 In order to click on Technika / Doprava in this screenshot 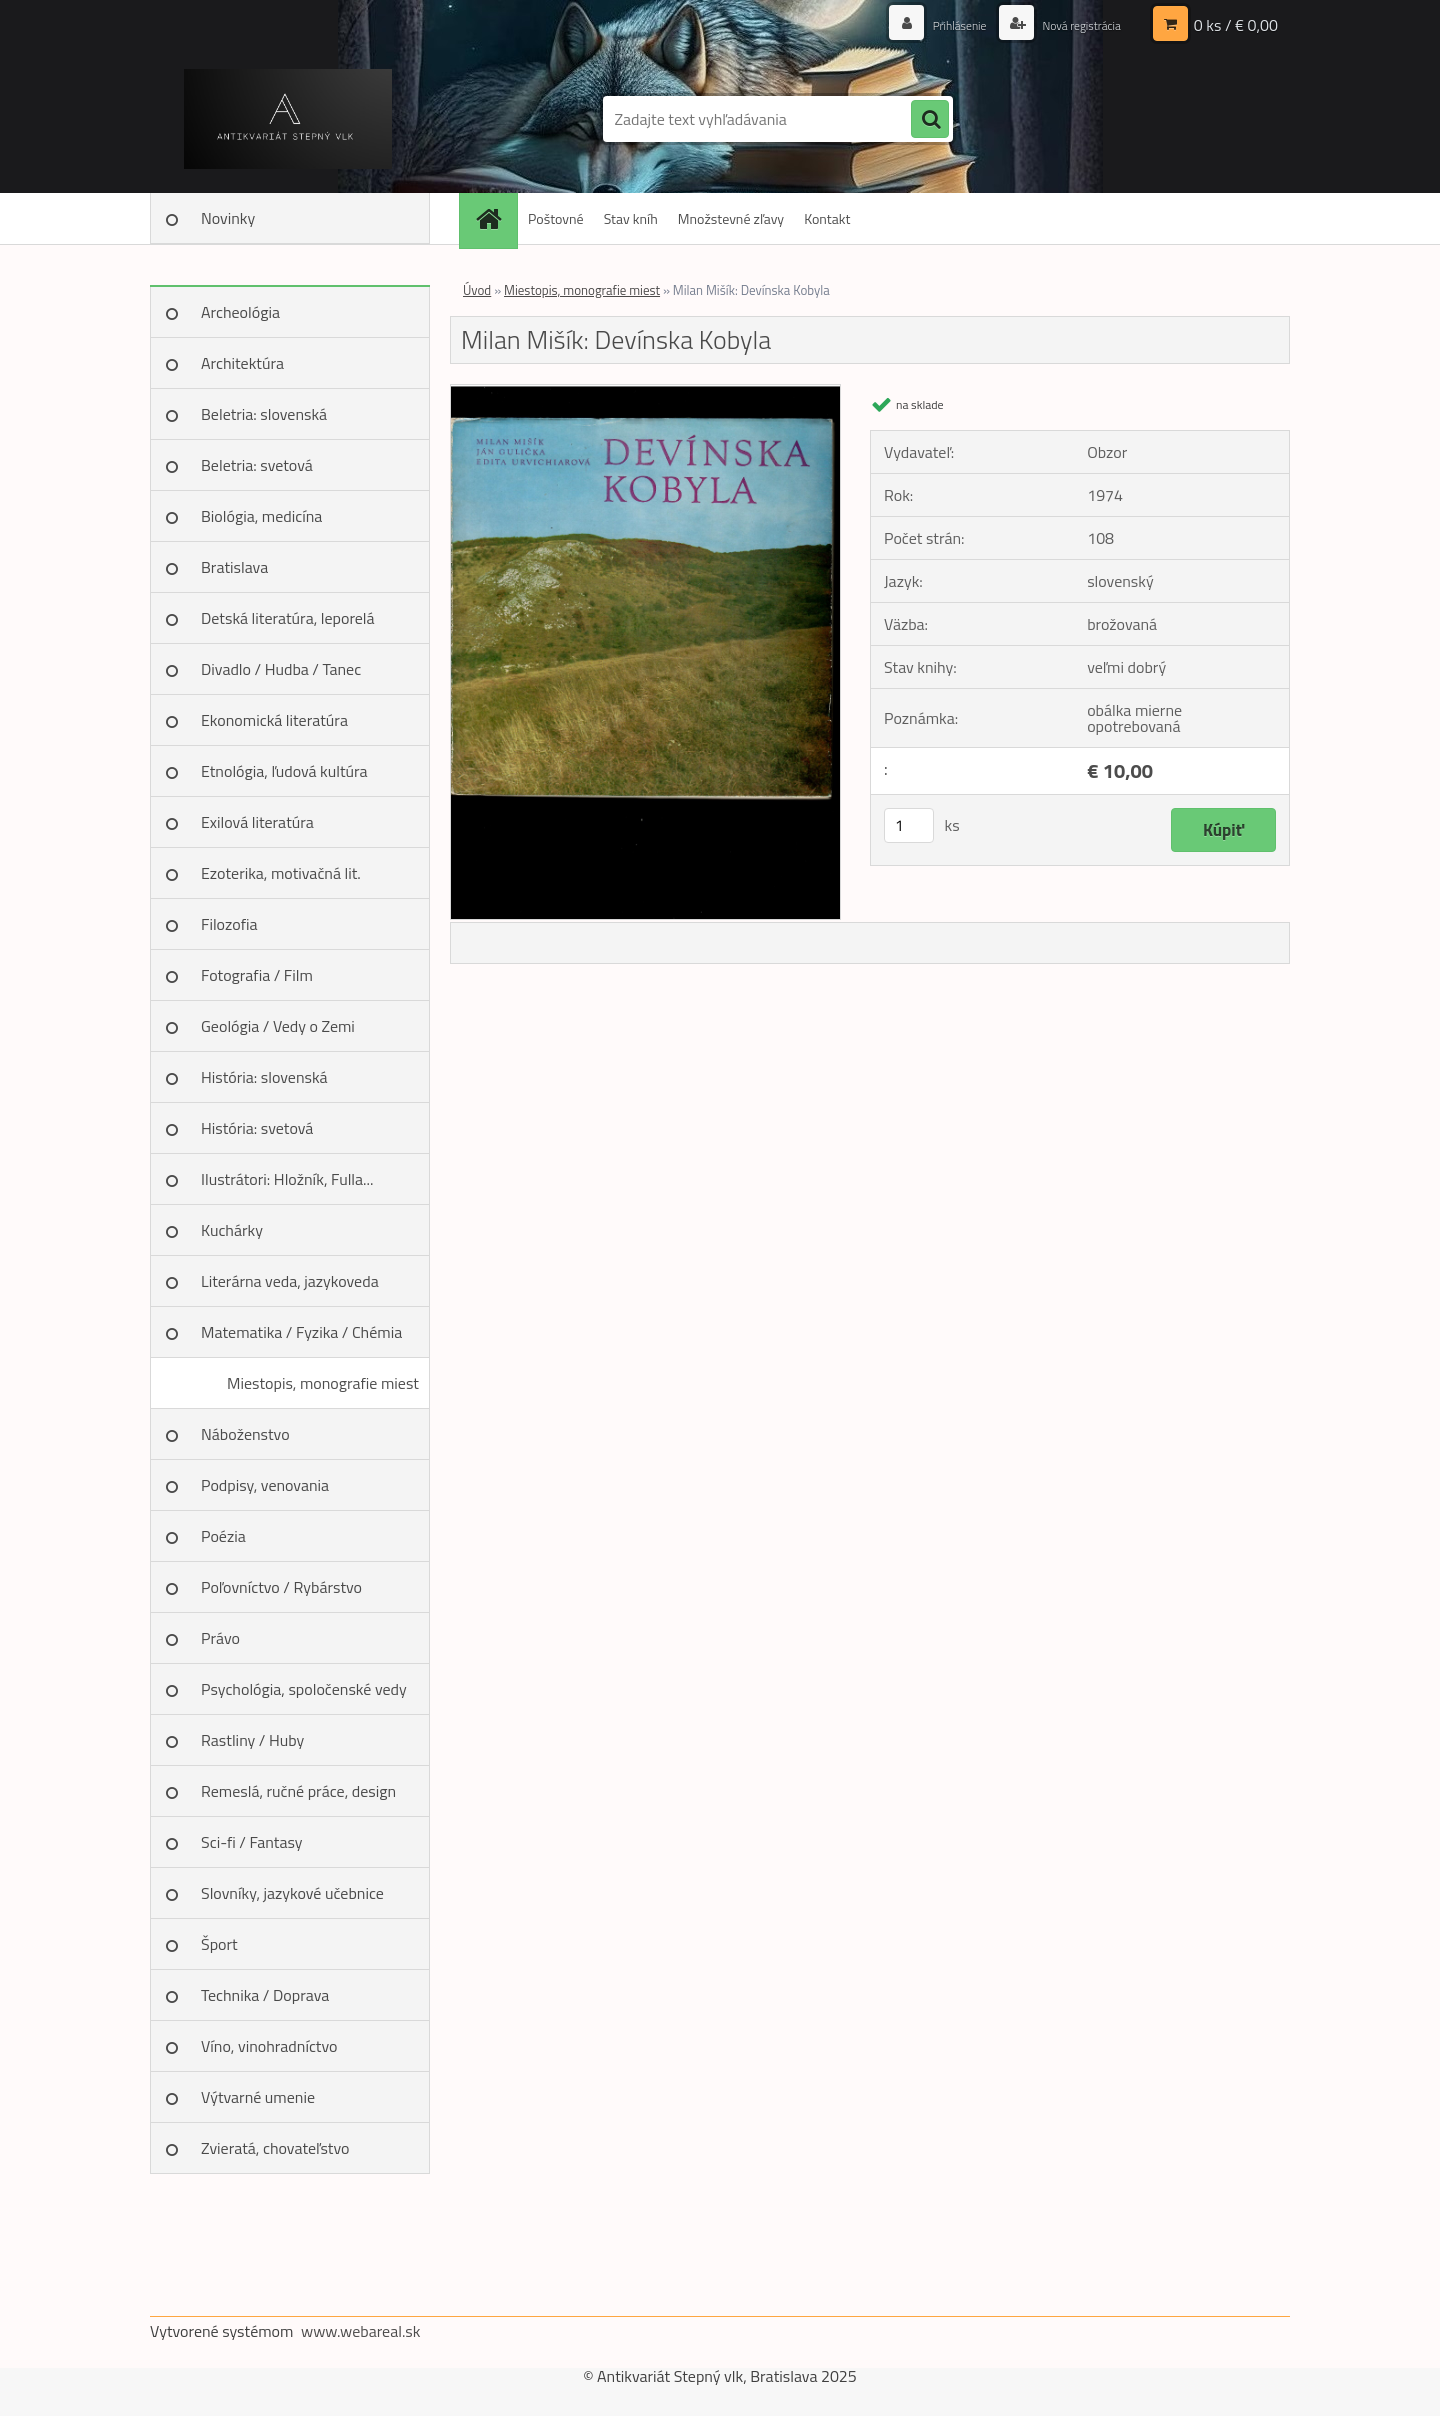, I will do `click(265, 1995)`.